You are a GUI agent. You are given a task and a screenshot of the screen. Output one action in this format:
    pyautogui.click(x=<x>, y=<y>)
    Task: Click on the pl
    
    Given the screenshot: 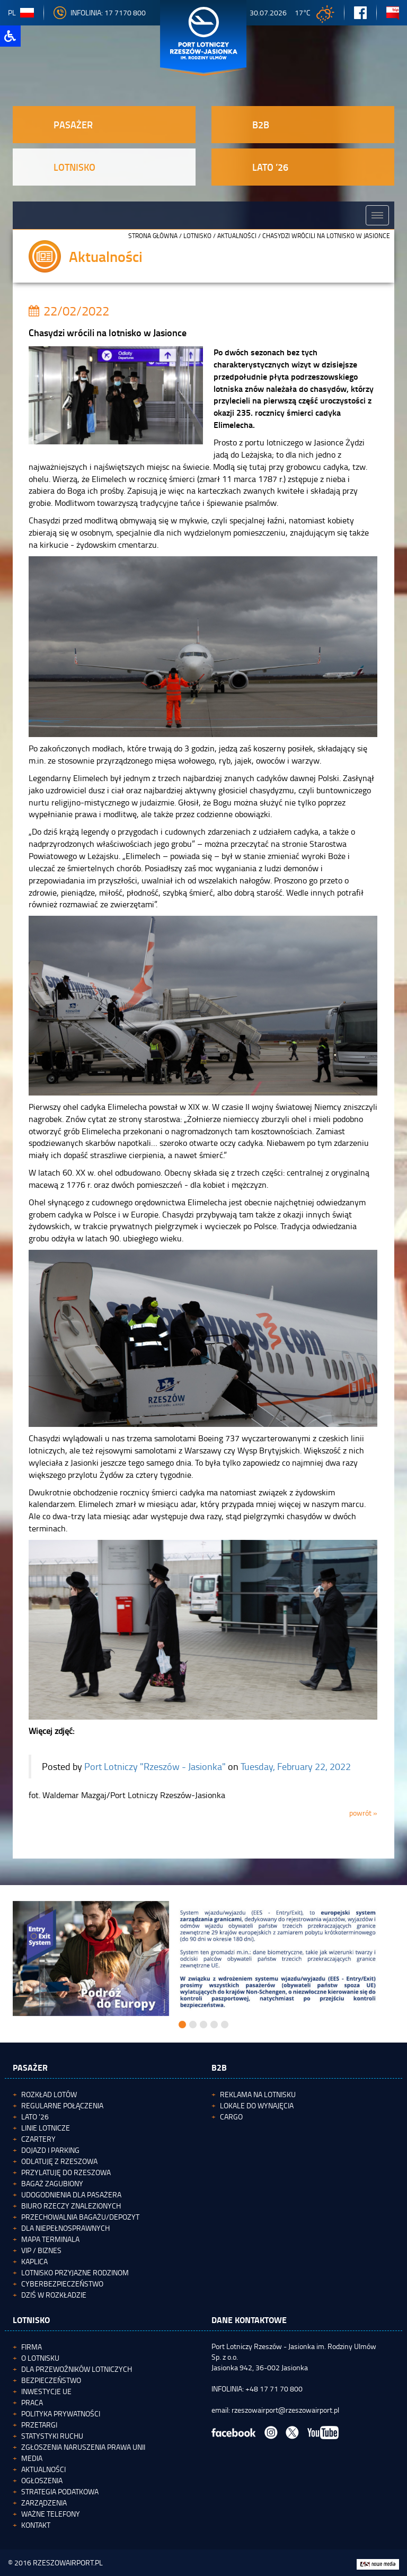 What is the action you would take?
    pyautogui.click(x=21, y=12)
    